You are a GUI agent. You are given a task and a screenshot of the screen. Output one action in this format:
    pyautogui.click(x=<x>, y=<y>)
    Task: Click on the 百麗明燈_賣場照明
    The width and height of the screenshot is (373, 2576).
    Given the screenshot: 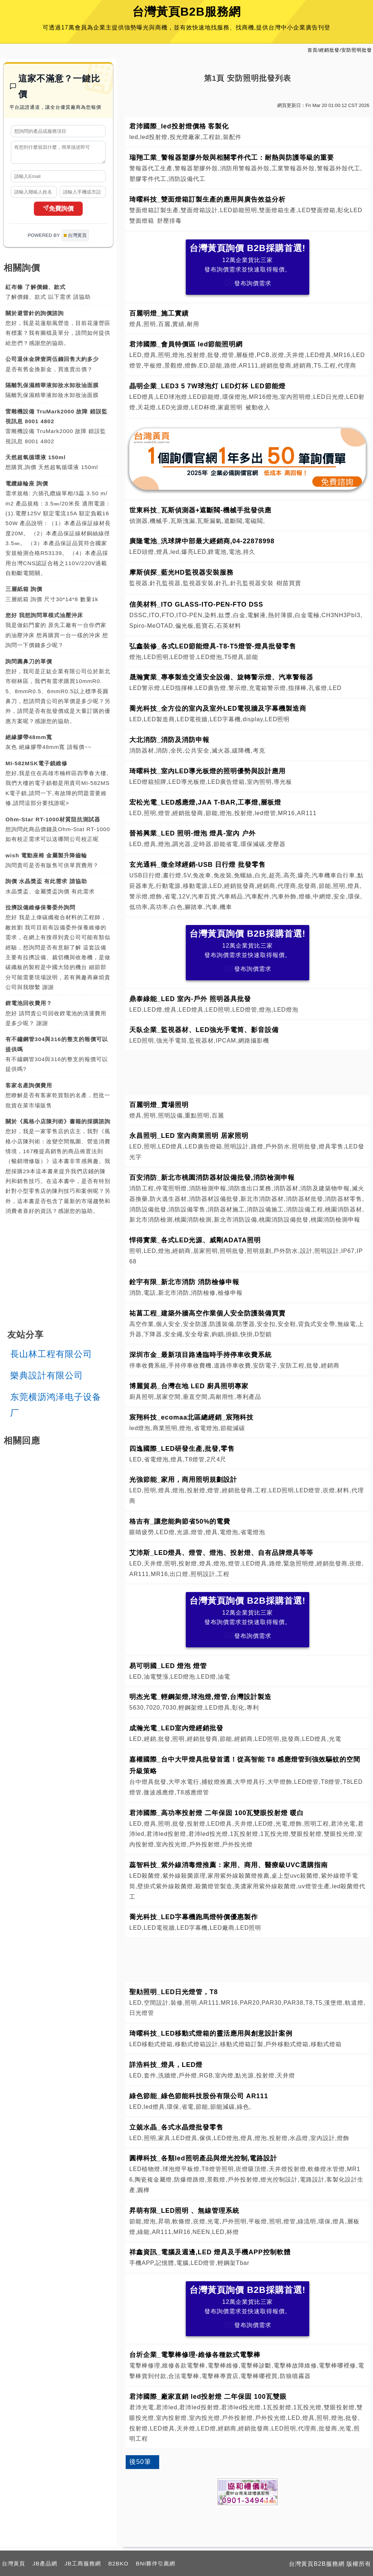 What is the action you would take?
    pyautogui.click(x=159, y=1104)
    